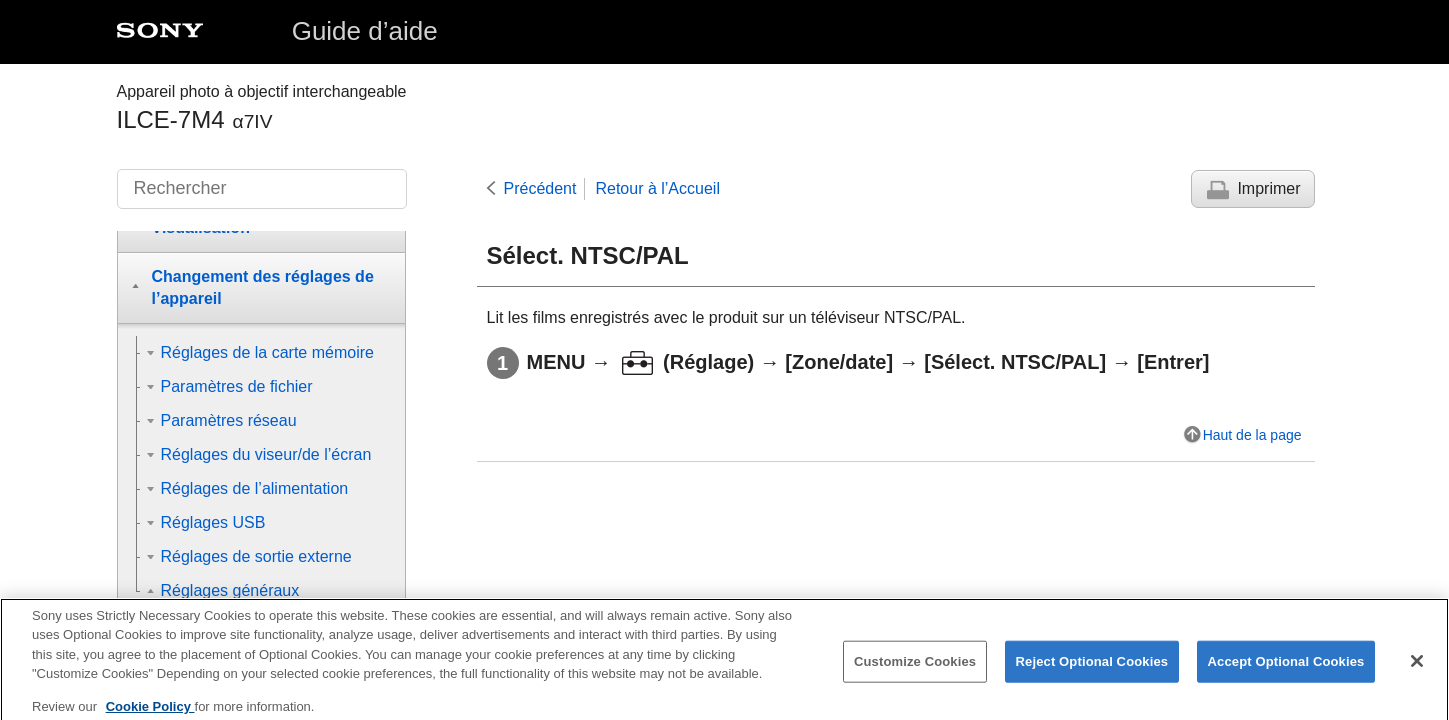 This screenshot has height=720, width=1449. I want to click on Précédent, so click(540, 188).